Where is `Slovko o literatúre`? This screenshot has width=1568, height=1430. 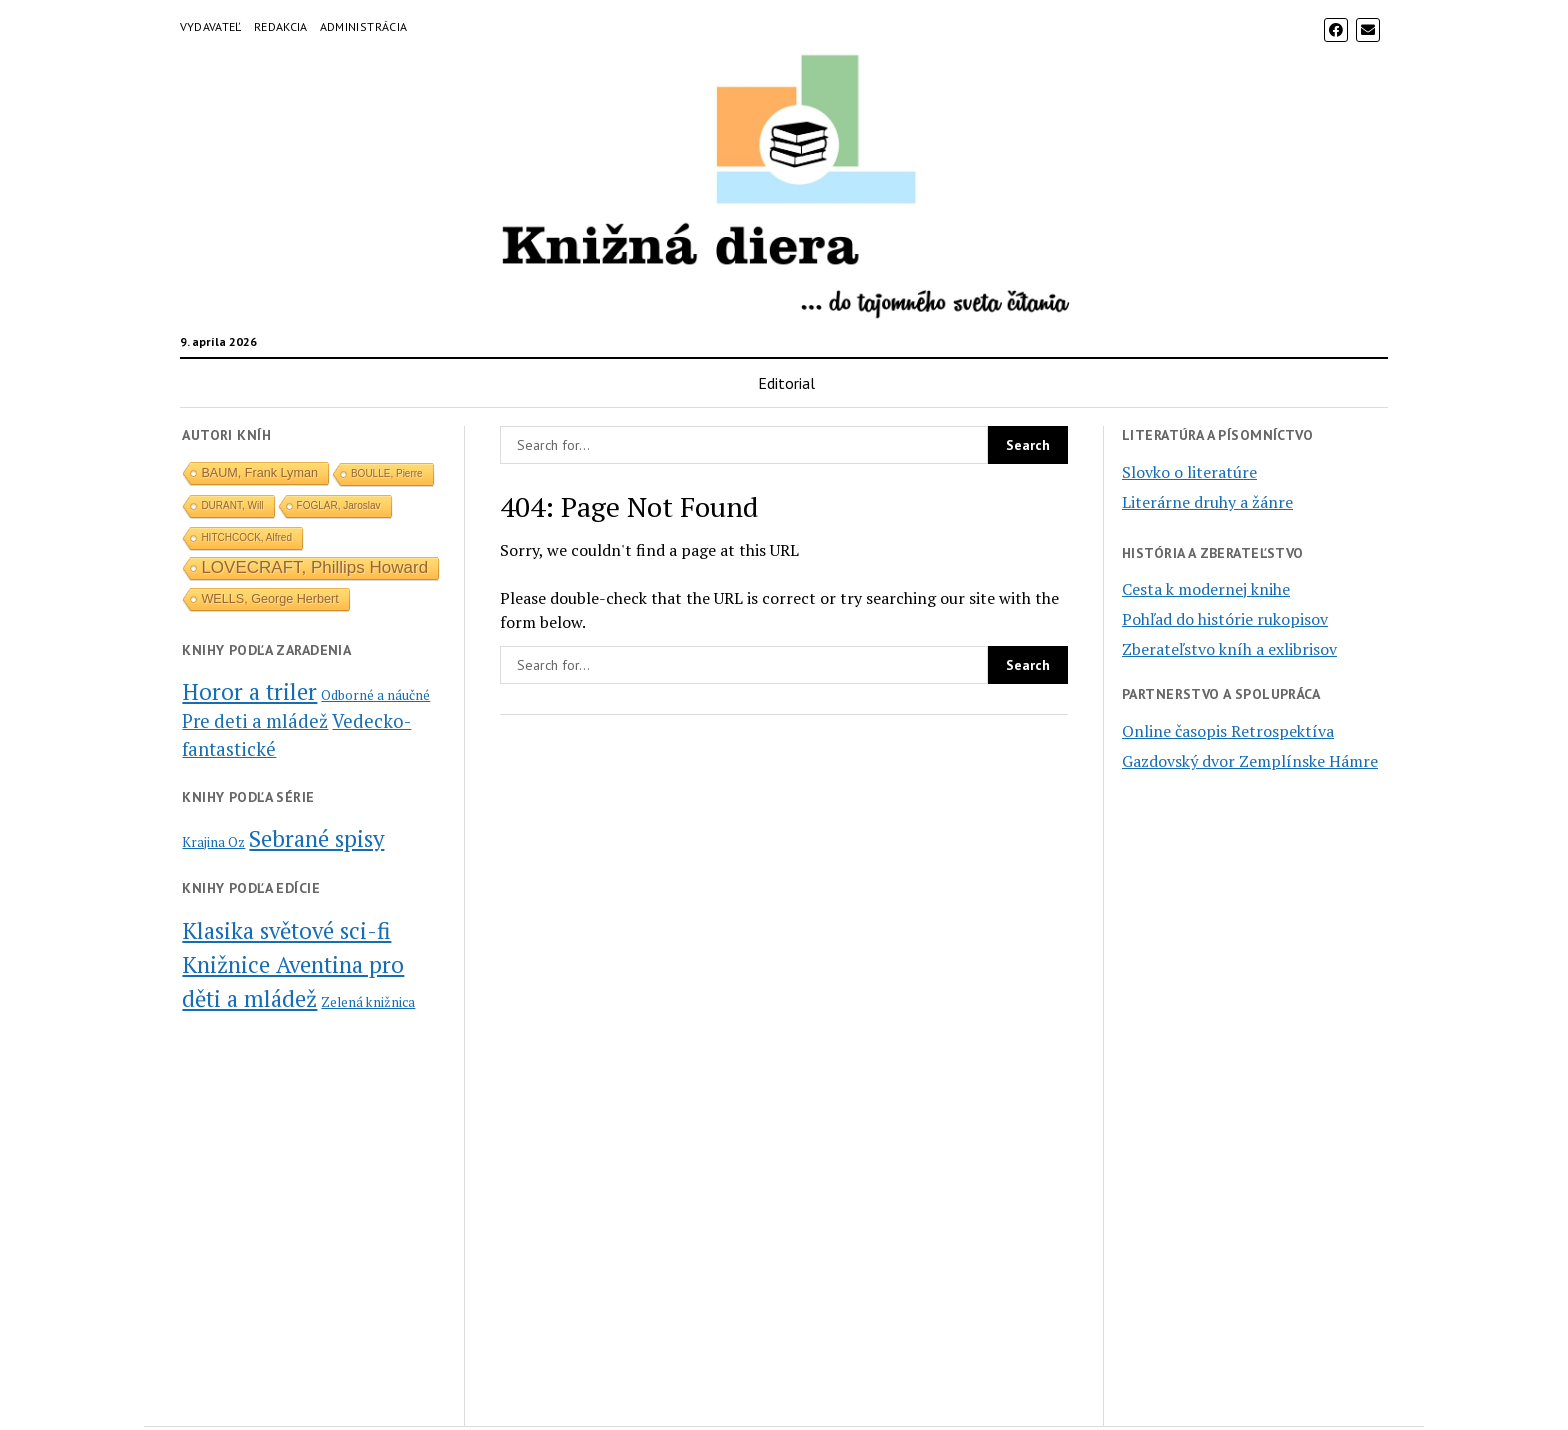
Slovko o literatúre is located at coordinates (1189, 472).